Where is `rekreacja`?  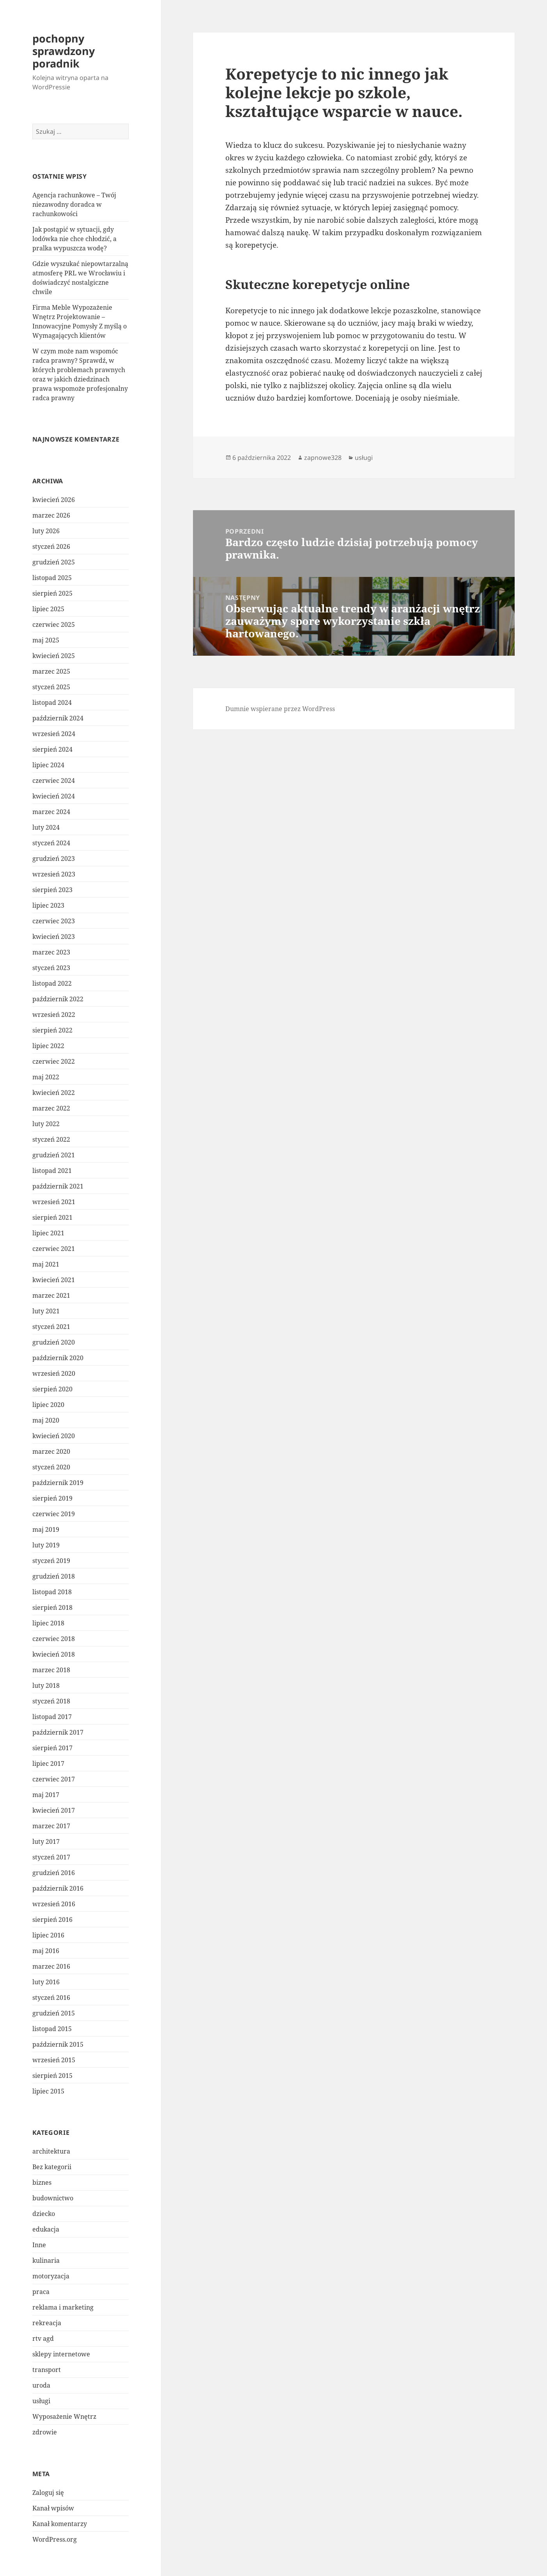 rekreacja is located at coordinates (46, 2323).